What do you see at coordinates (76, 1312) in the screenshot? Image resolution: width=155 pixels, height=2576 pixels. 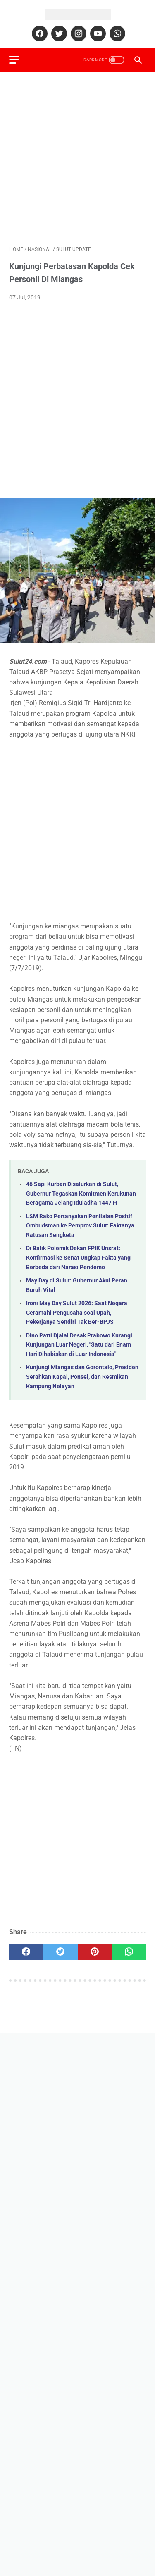 I see `Ironi May Day Sulut 2026: Saat Negara Ceramahi Pengusaha soal Upah, Pekerjanya Sendiri Tak Ber-BPJS` at bounding box center [76, 1312].